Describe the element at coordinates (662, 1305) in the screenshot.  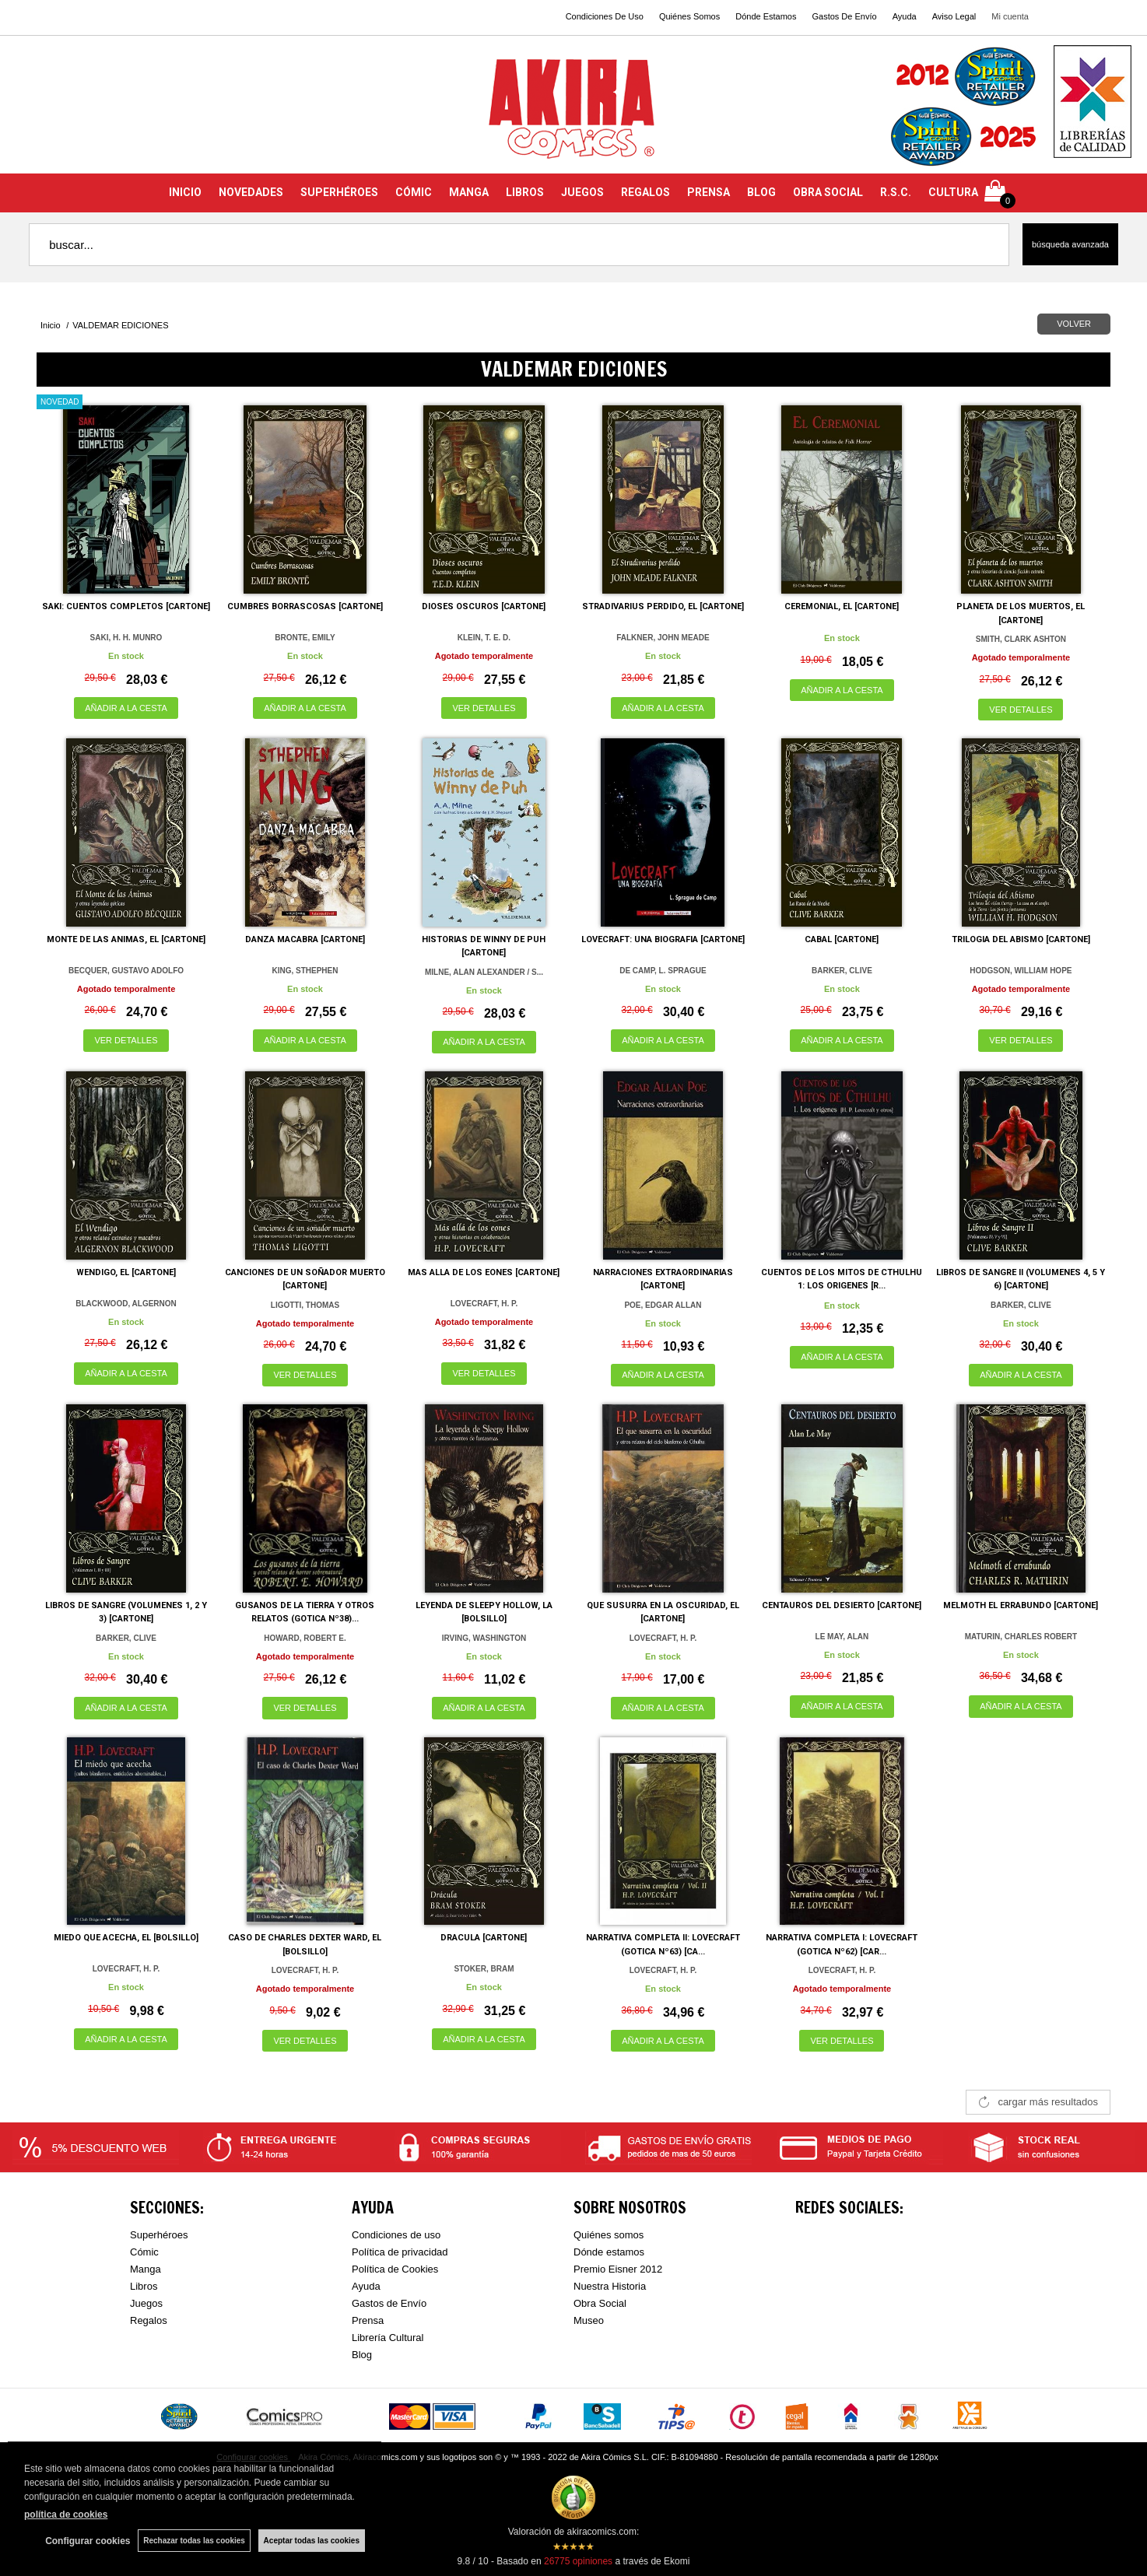
I see `POE, EDGAR ALLAN` at that location.